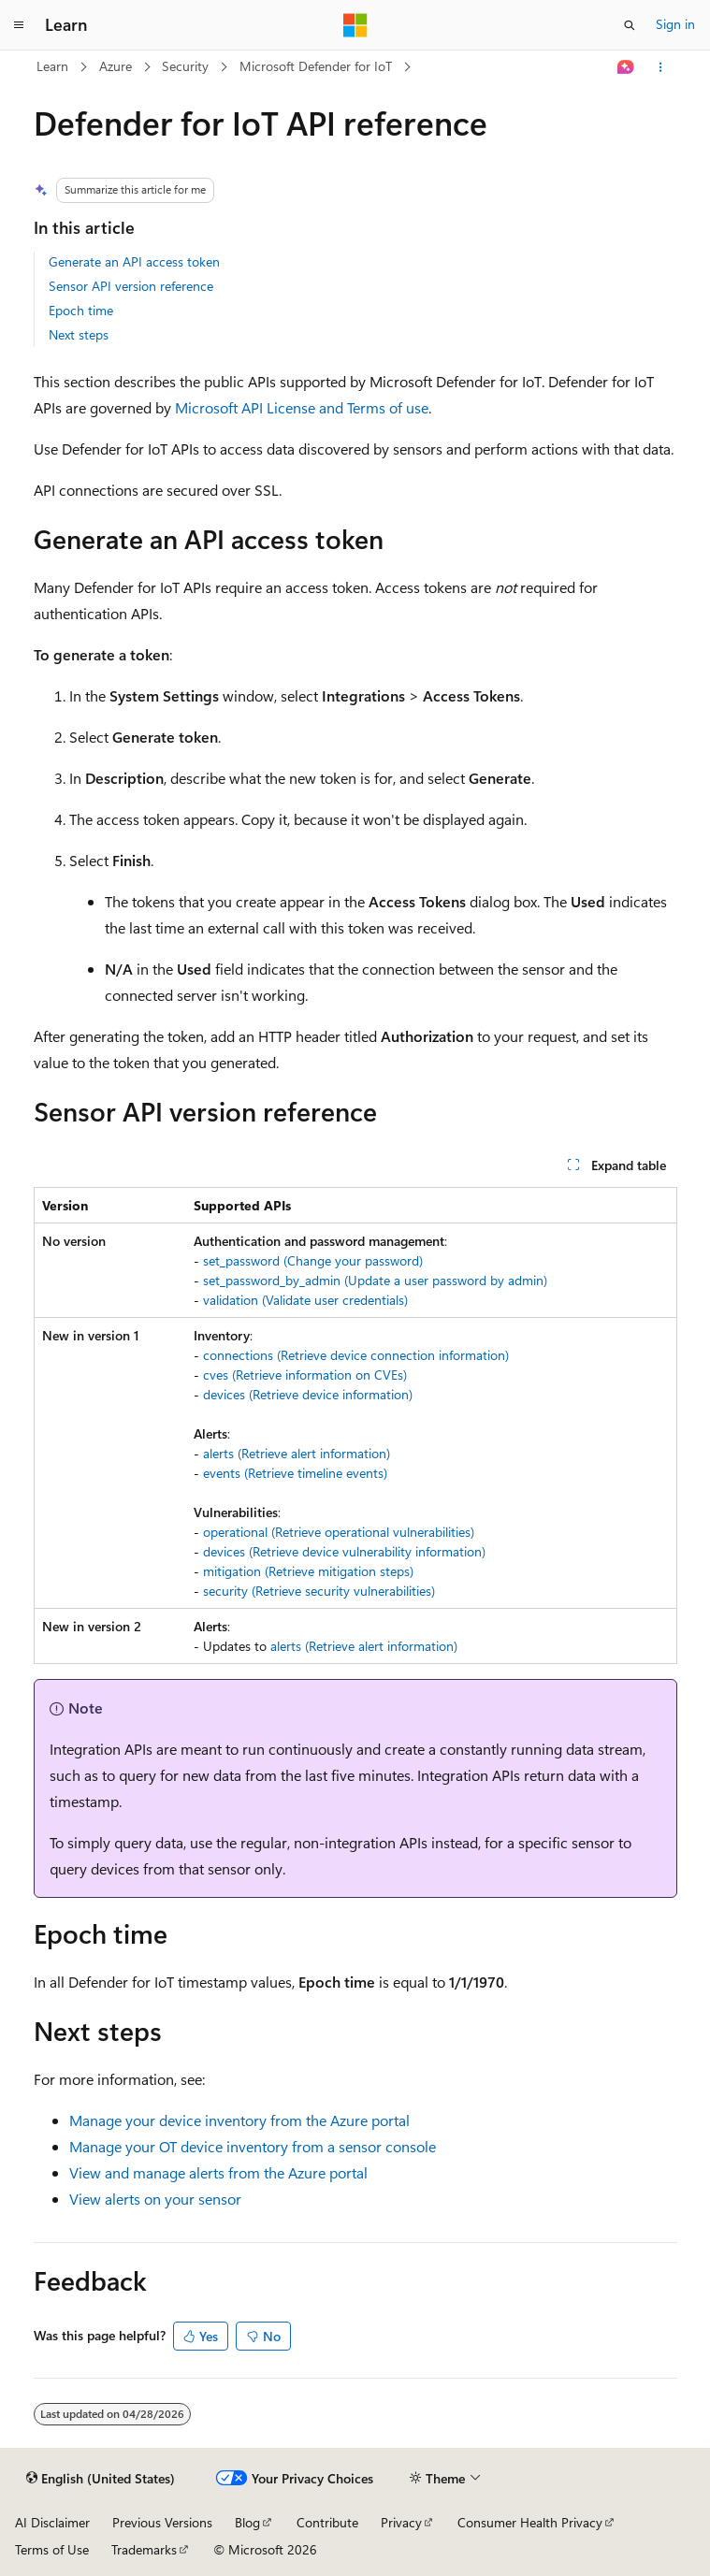 This screenshot has width=710, height=2576. What do you see at coordinates (355, 25) in the screenshot?
I see `[Microsoft]` at bounding box center [355, 25].